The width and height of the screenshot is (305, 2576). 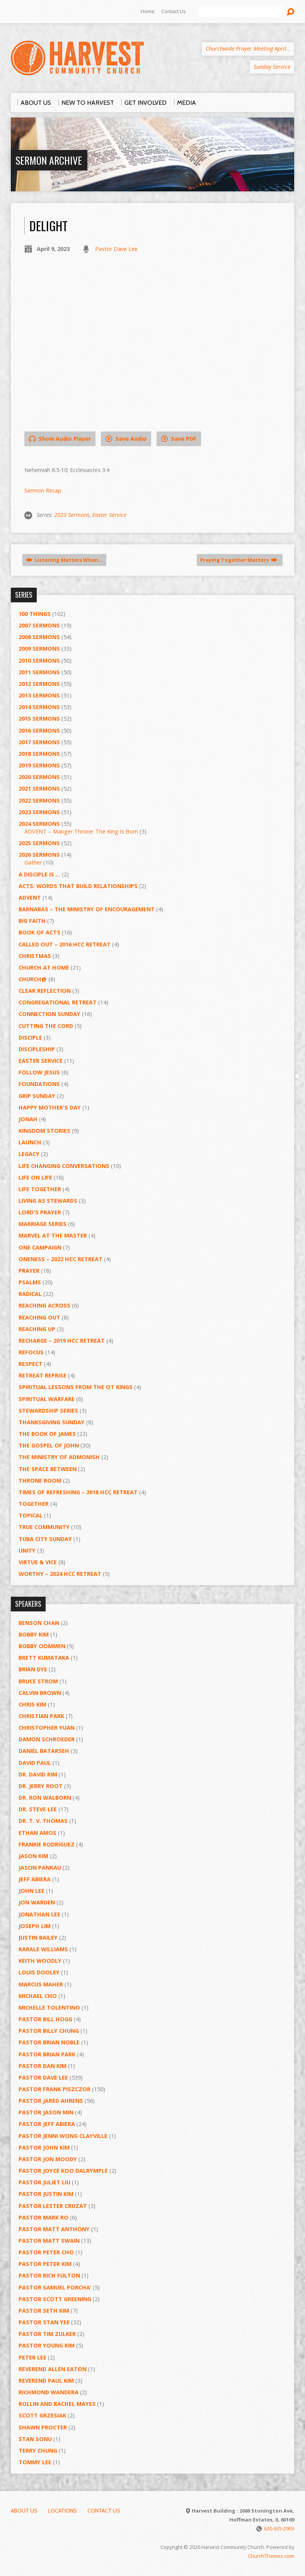 What do you see at coordinates (39, 1622) in the screenshot?
I see `Benson Chan` at bounding box center [39, 1622].